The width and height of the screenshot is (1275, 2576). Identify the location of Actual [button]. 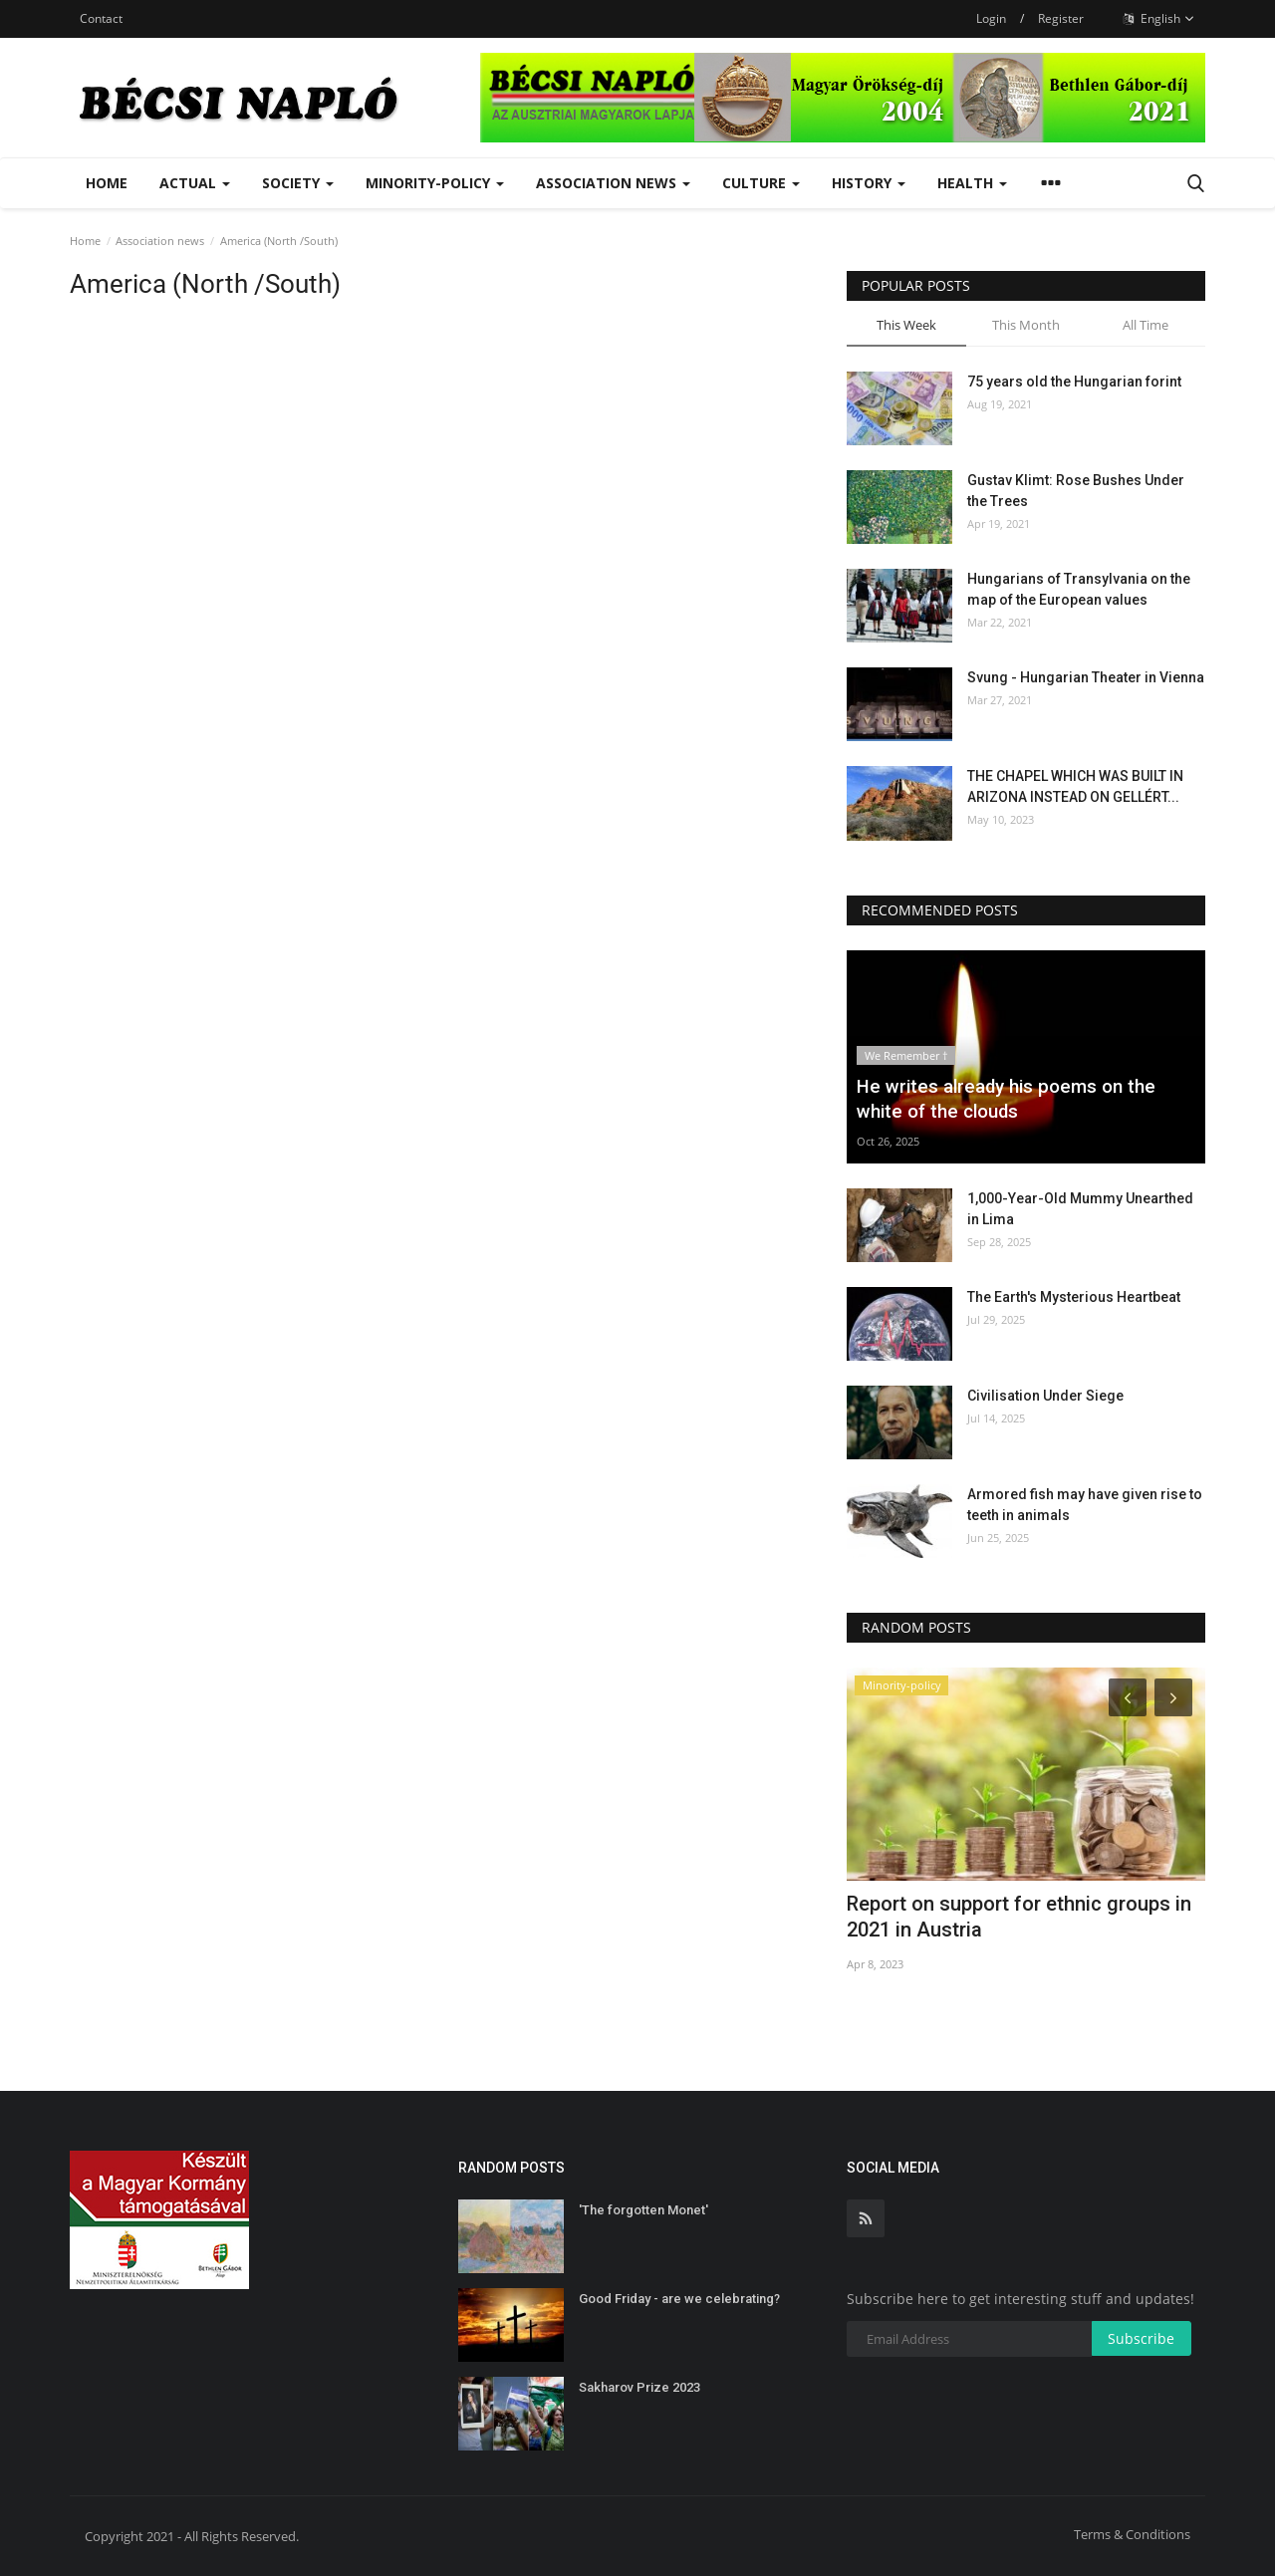
(194, 182).